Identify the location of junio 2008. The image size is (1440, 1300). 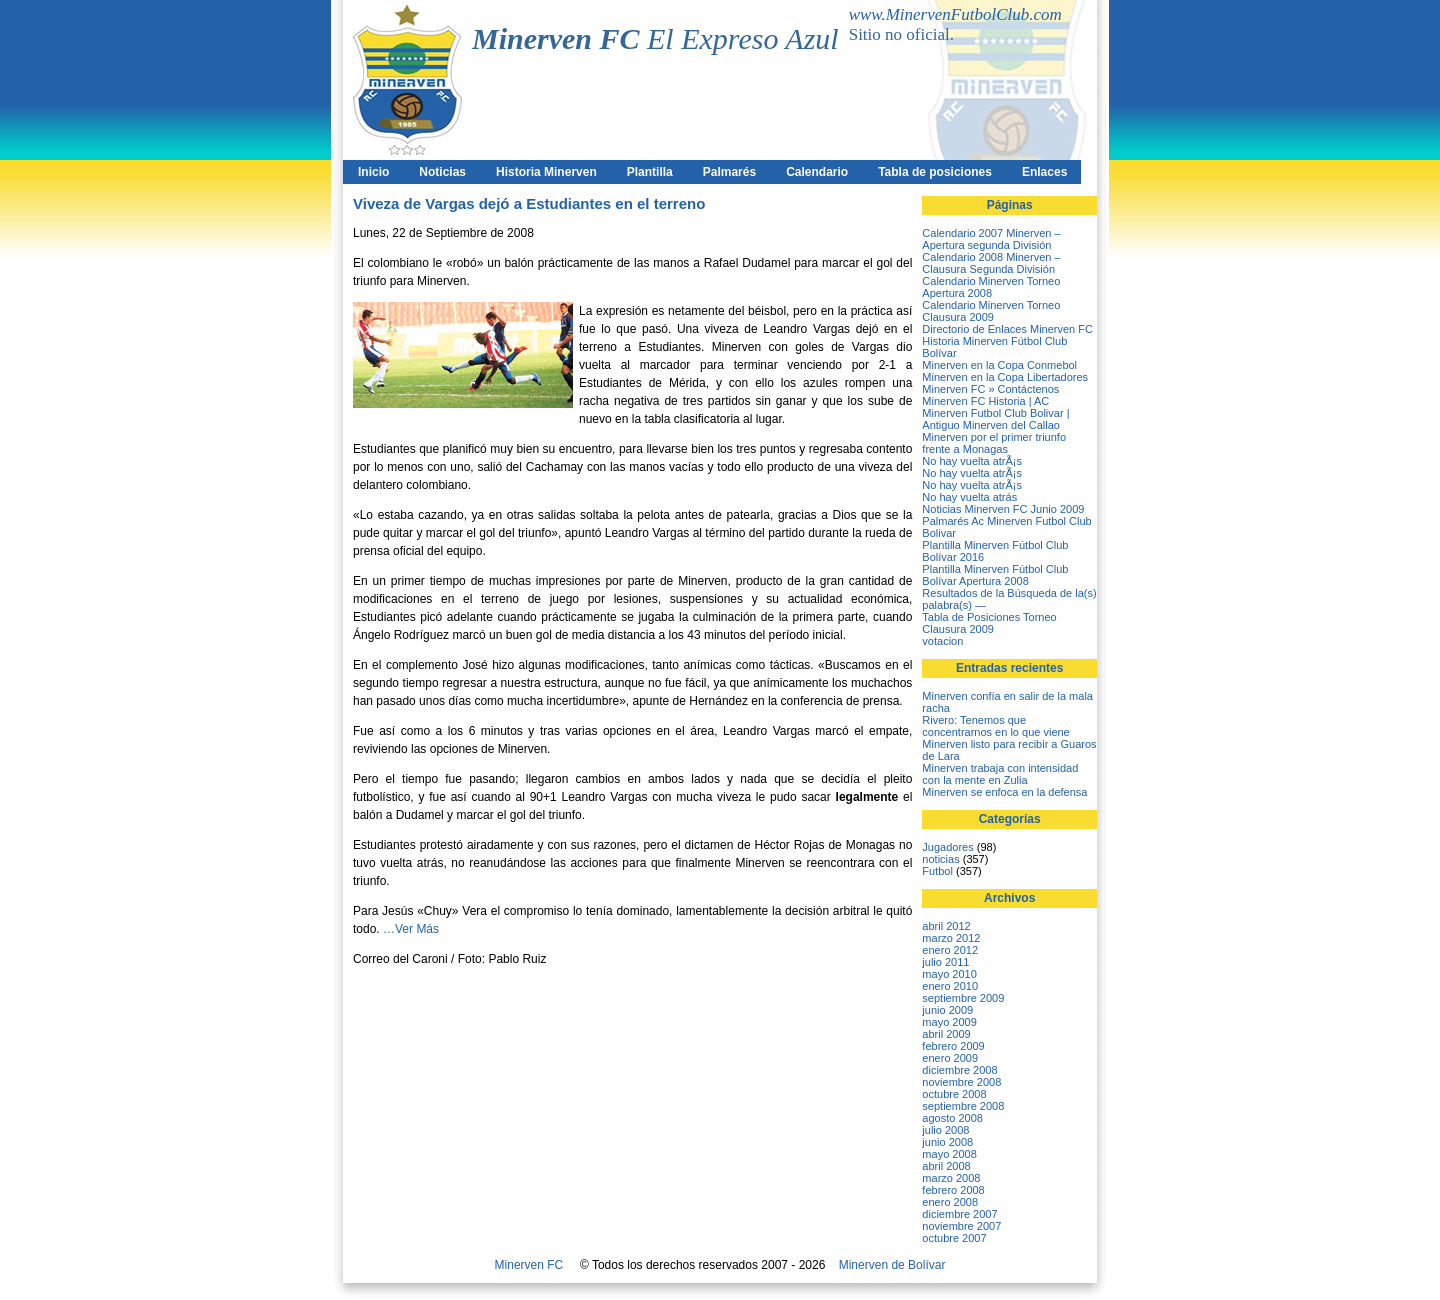
(947, 1142).